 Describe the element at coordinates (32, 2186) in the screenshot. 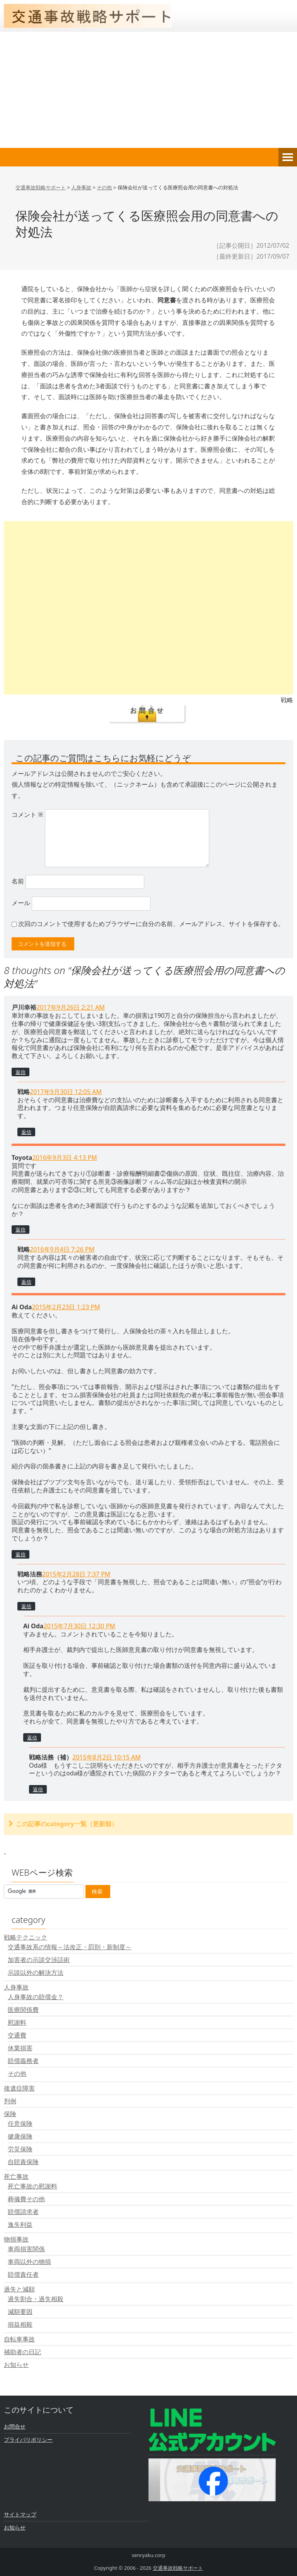

I see `死亡事故の慰謝料` at that location.